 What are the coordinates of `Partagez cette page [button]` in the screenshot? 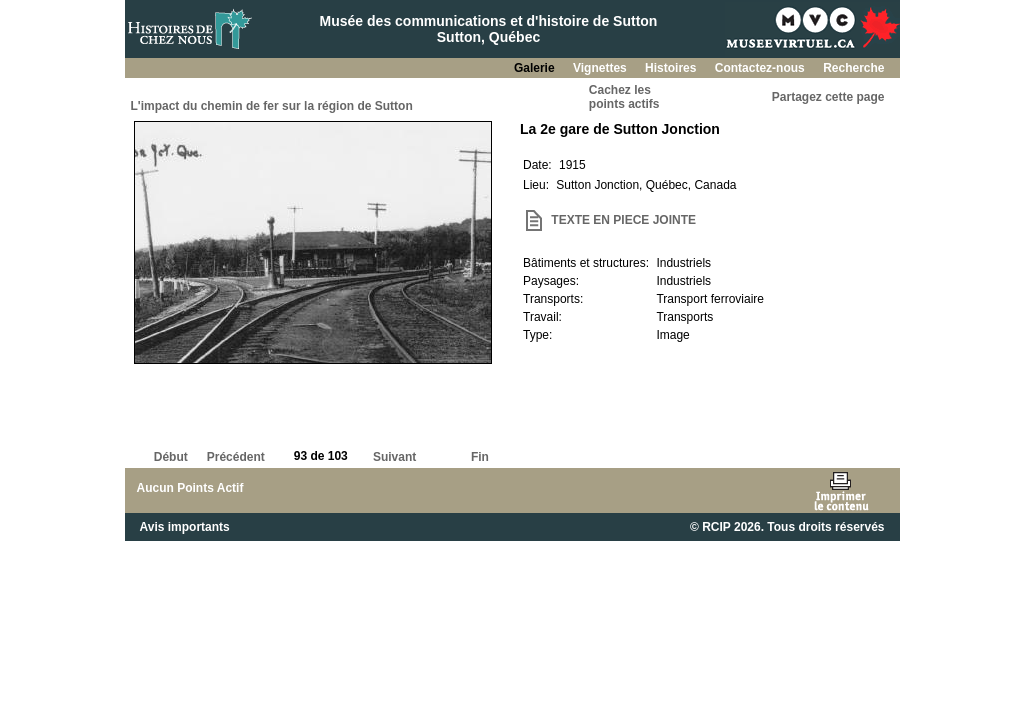 It's located at (828, 97).